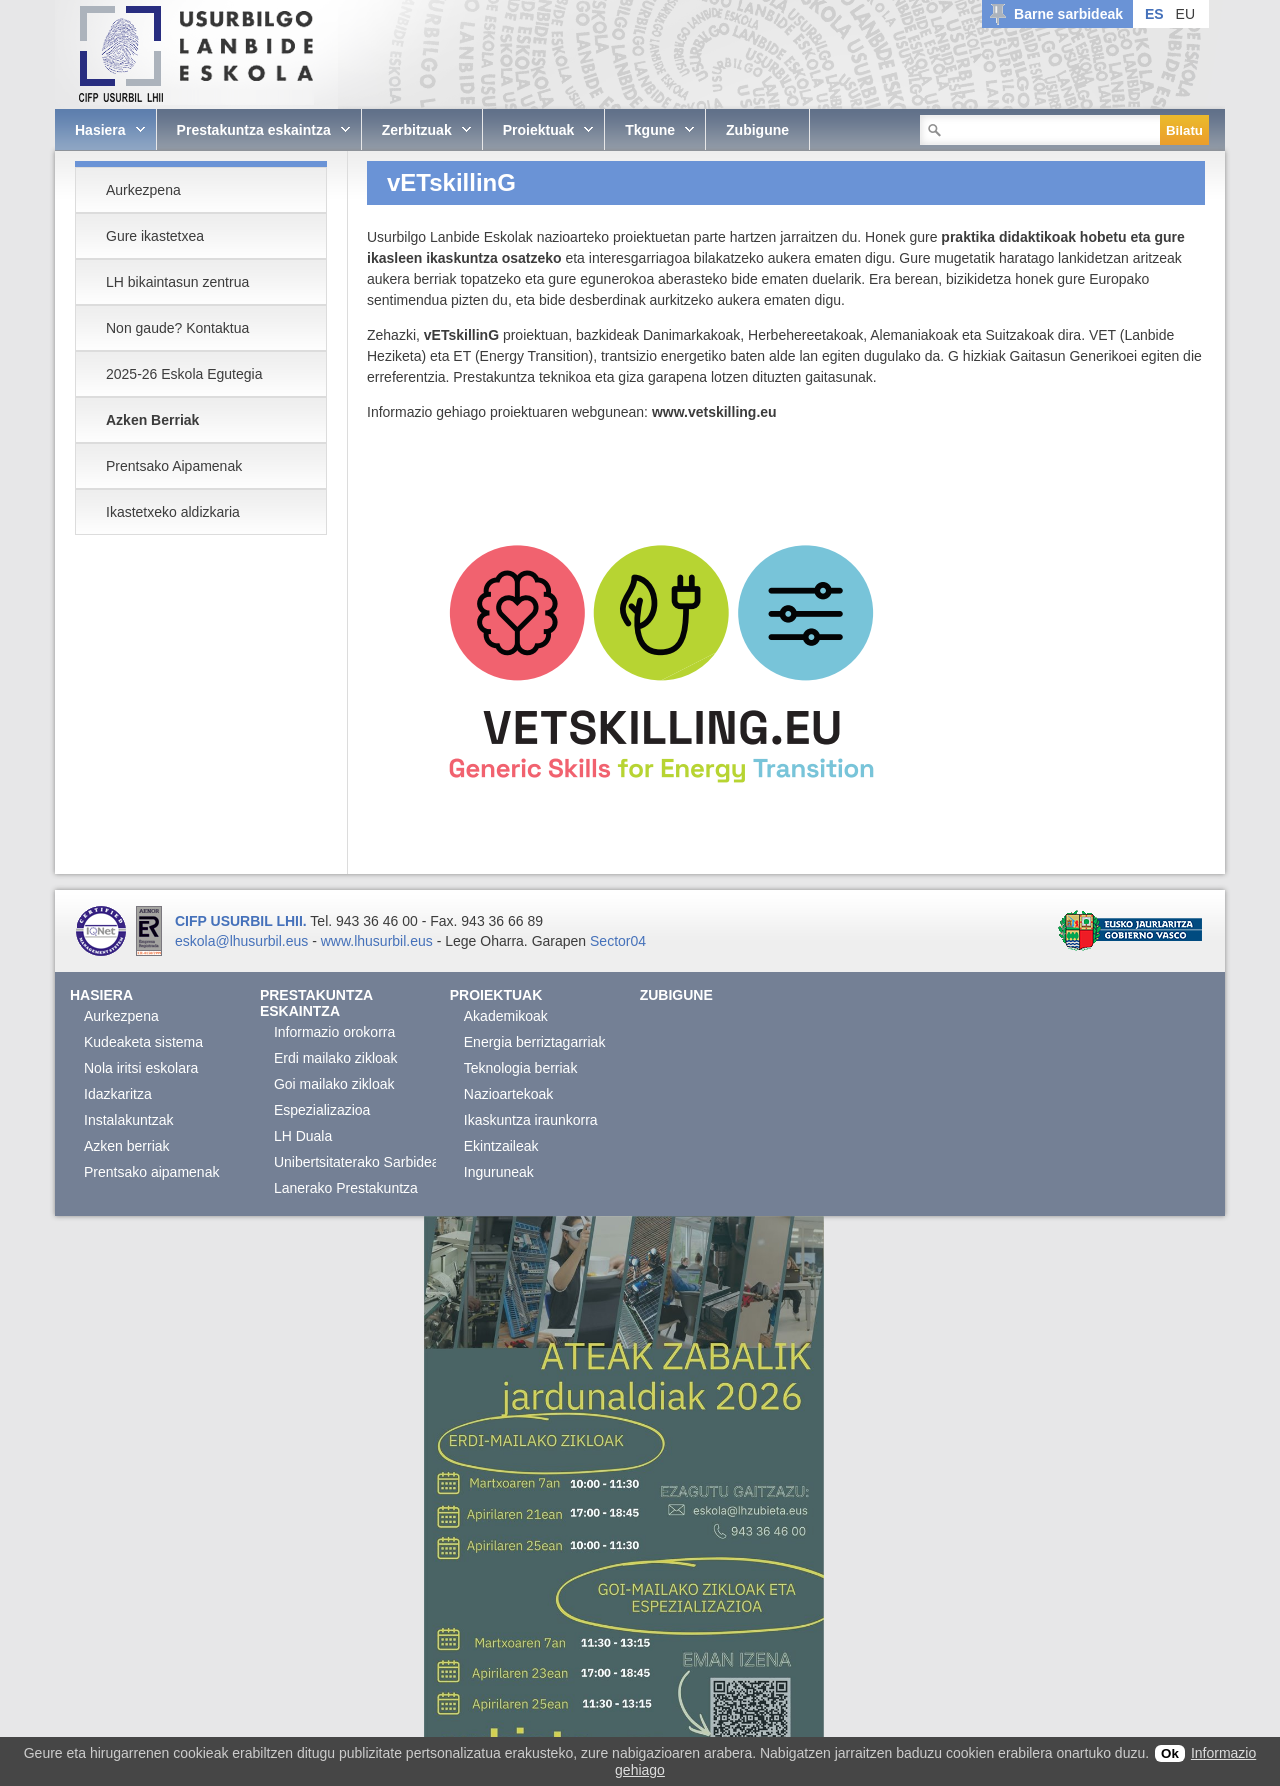  I want to click on Unibertsitaterako Sarbidea, so click(357, 1162).